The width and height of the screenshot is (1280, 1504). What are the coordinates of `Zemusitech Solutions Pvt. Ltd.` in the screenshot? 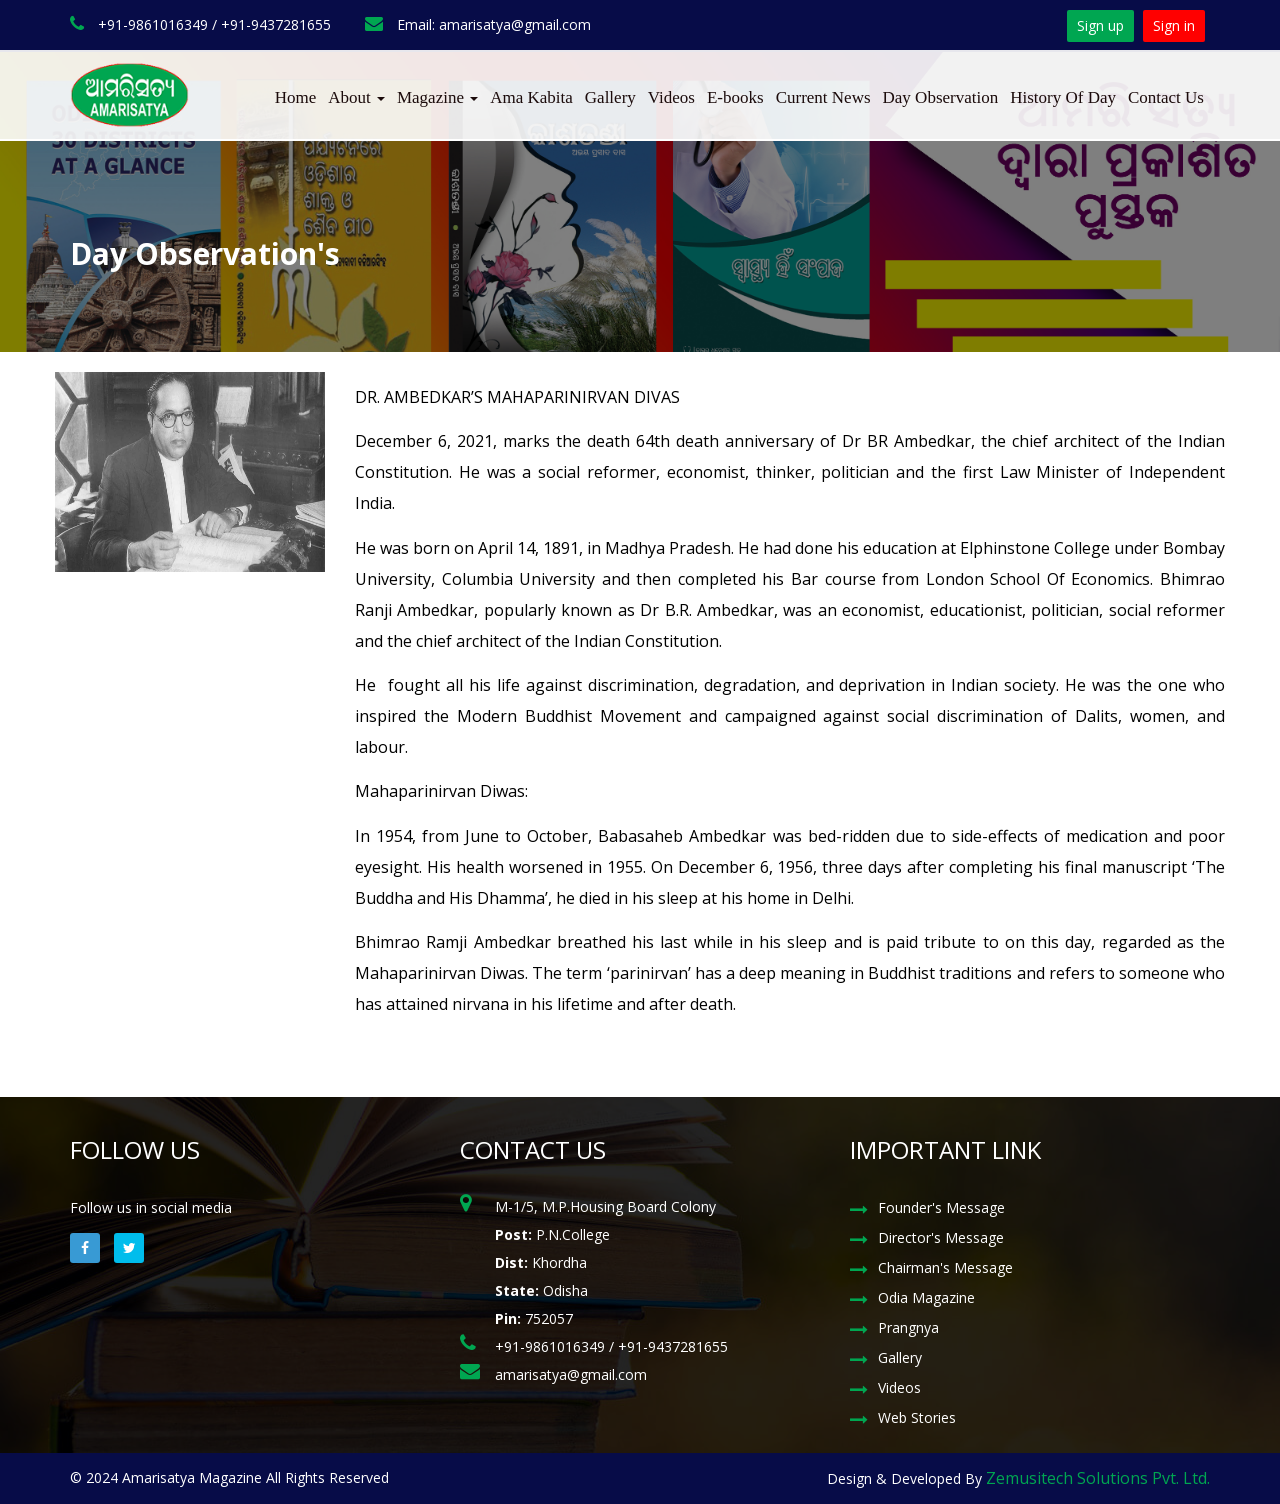 It's located at (1098, 1478).